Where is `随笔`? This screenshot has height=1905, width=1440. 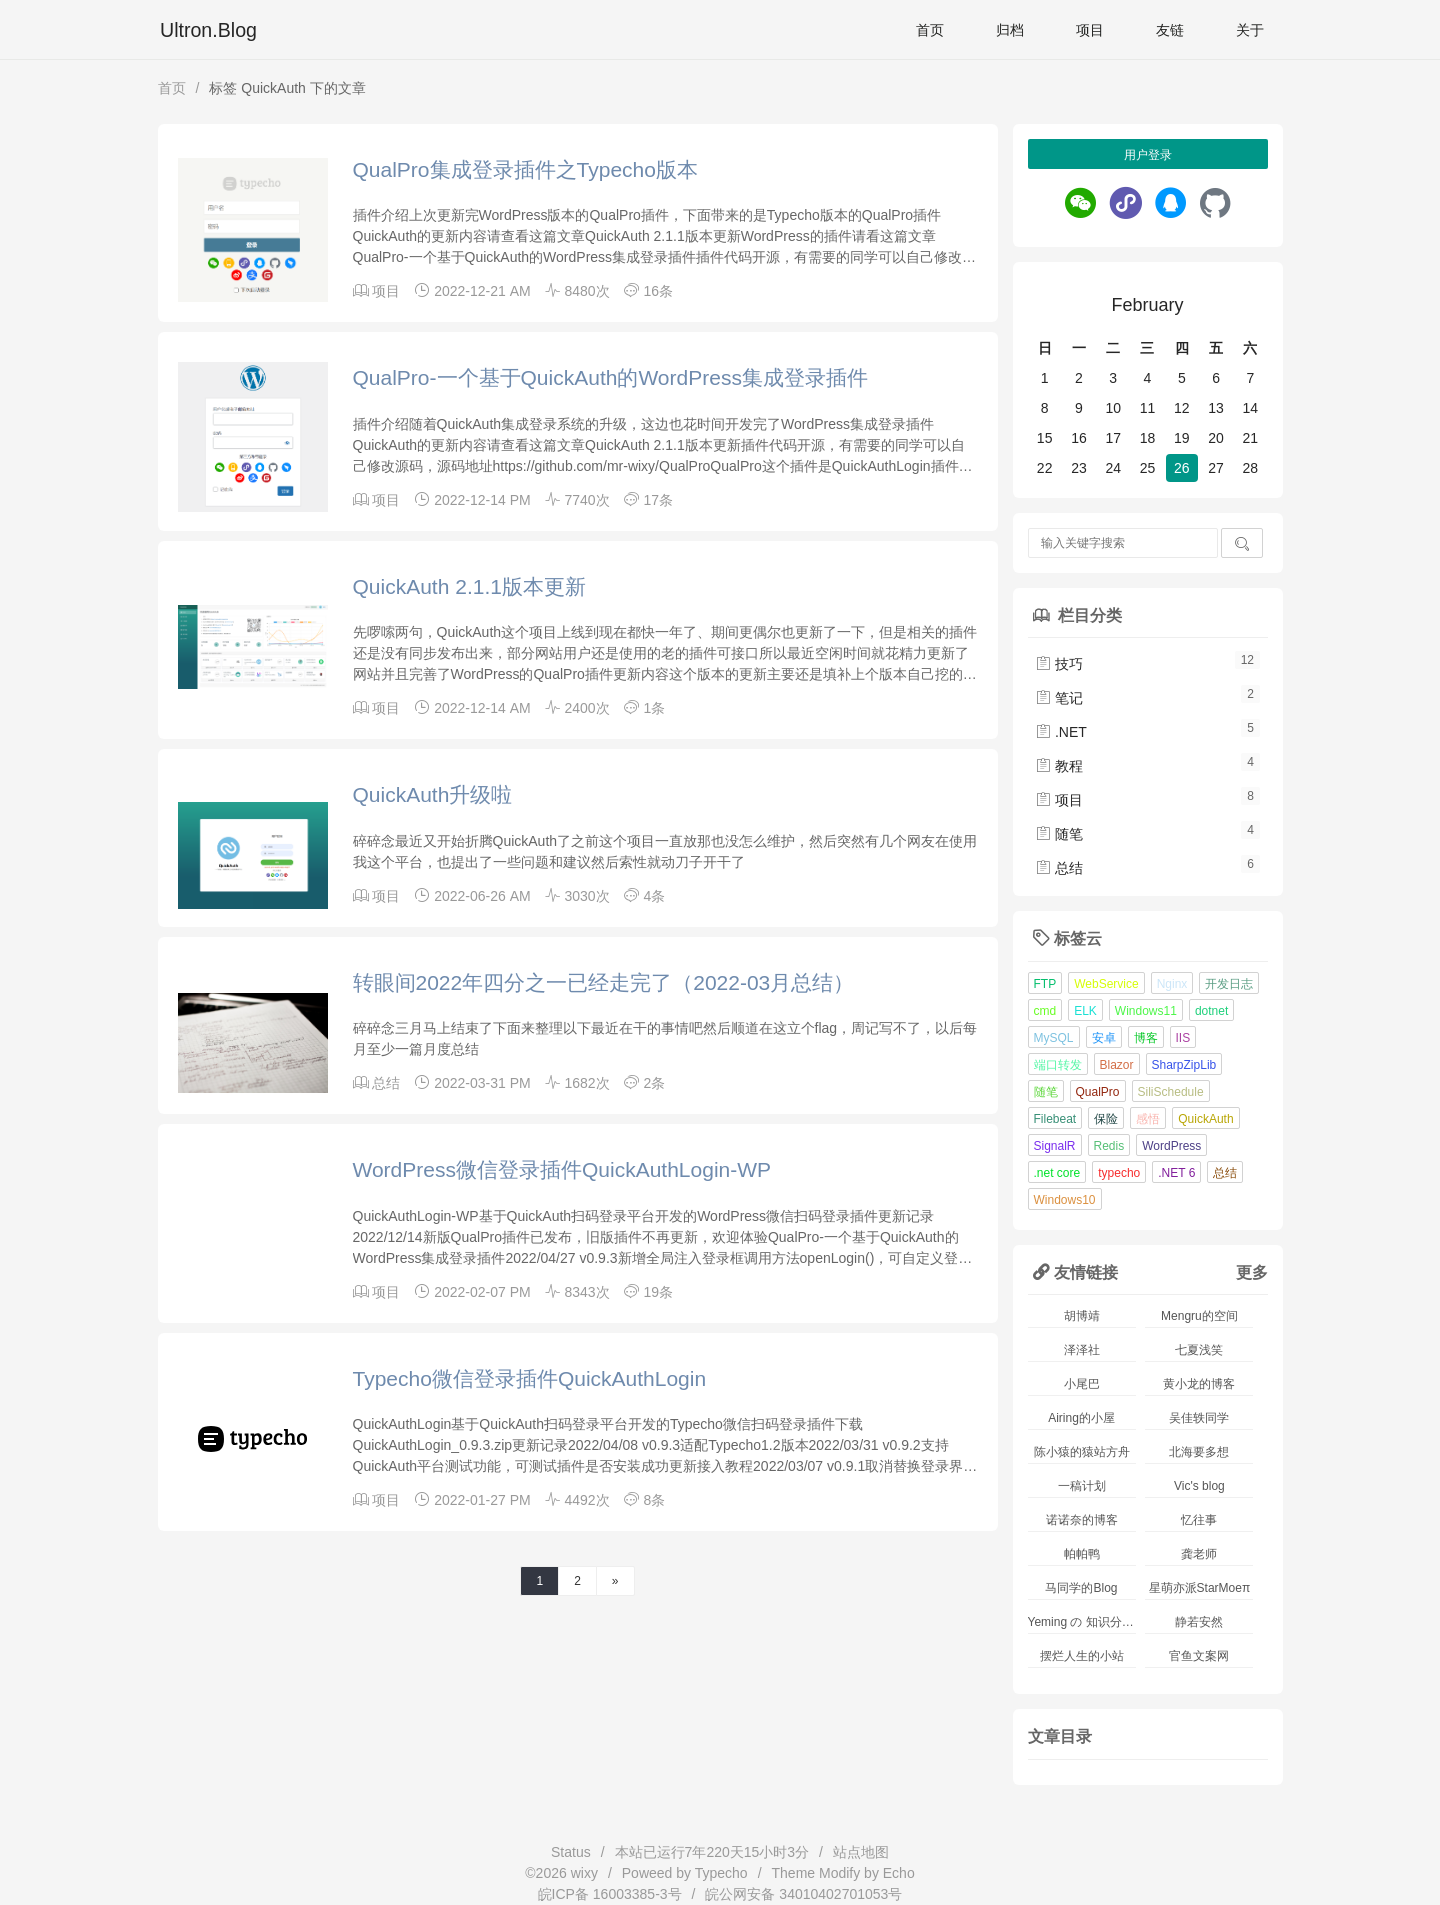 随笔 is located at coordinates (1059, 834).